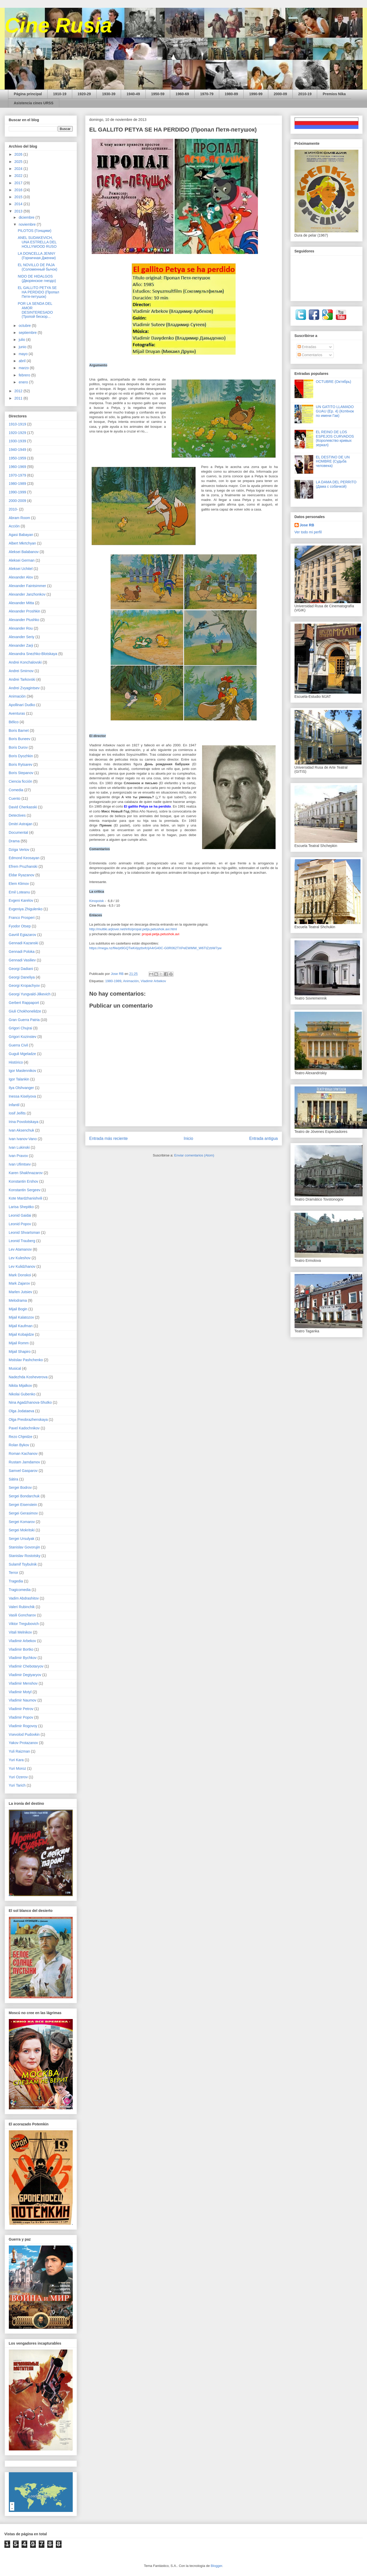  Describe the element at coordinates (131, 981) in the screenshot. I see `Animación` at that location.